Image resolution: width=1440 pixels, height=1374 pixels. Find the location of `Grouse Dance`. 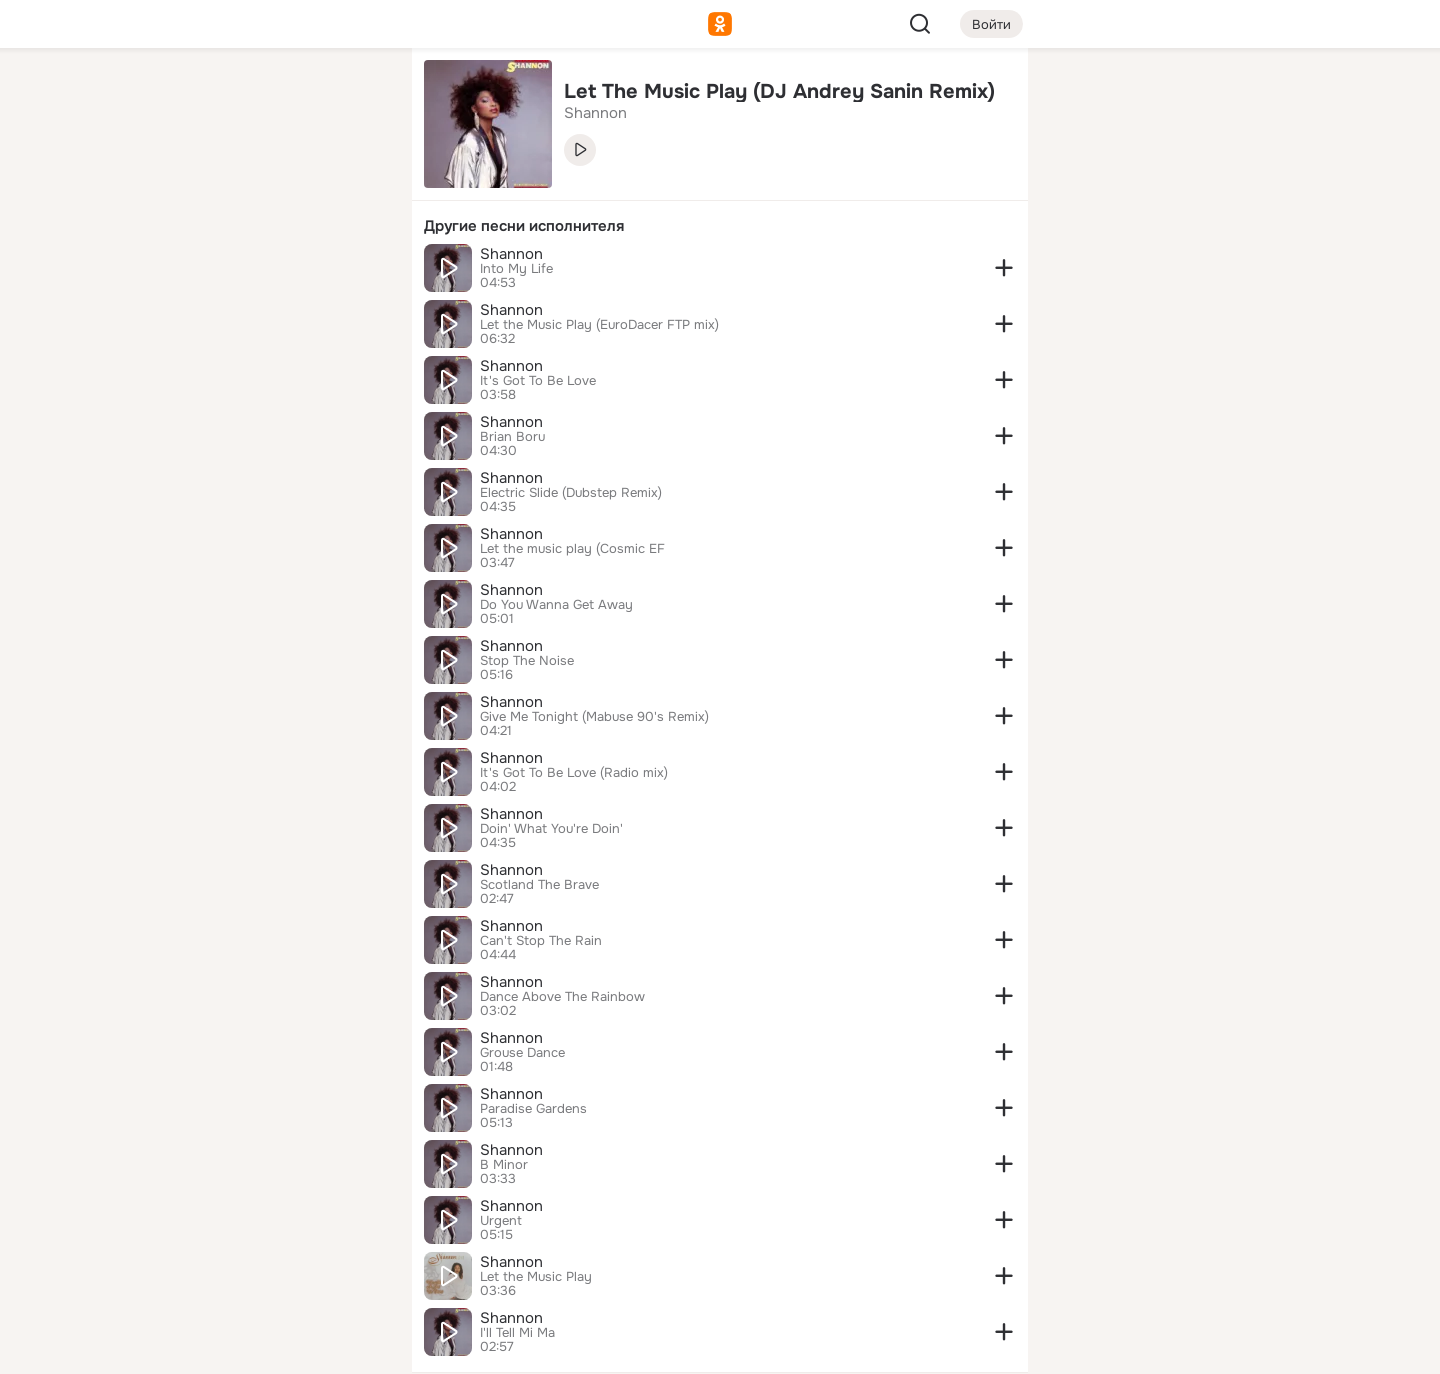

Grouse Dance is located at coordinates (522, 1053).